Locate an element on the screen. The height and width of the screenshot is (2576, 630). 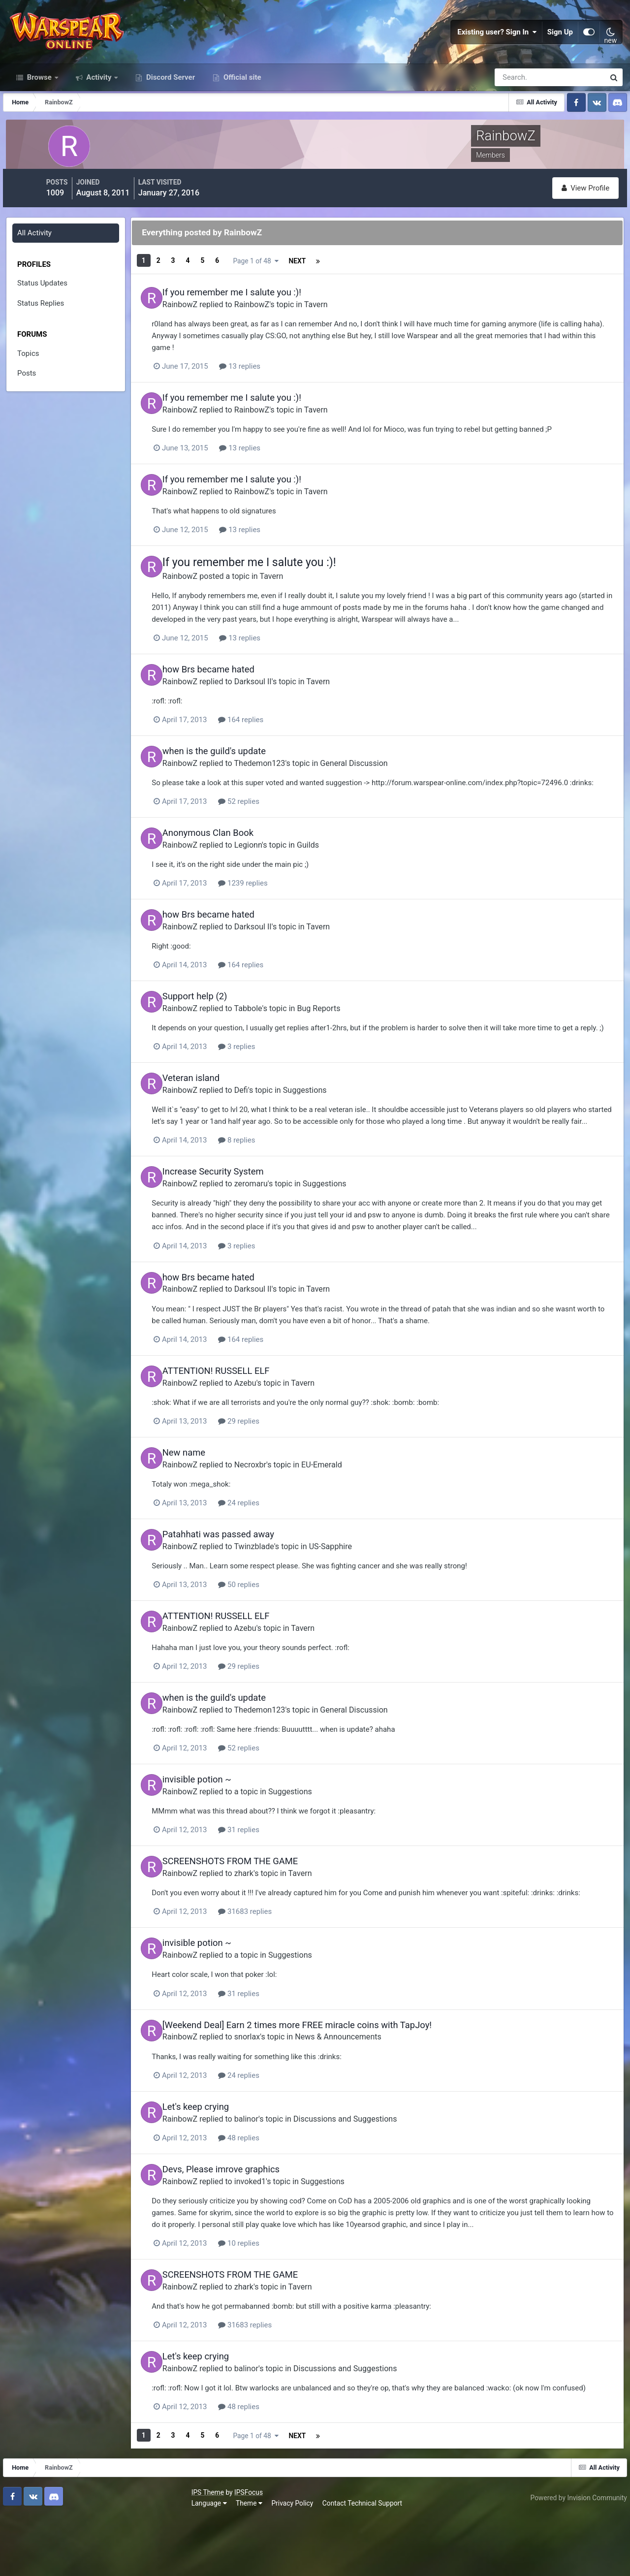
when is the guild's update is located at coordinates (240, 772).